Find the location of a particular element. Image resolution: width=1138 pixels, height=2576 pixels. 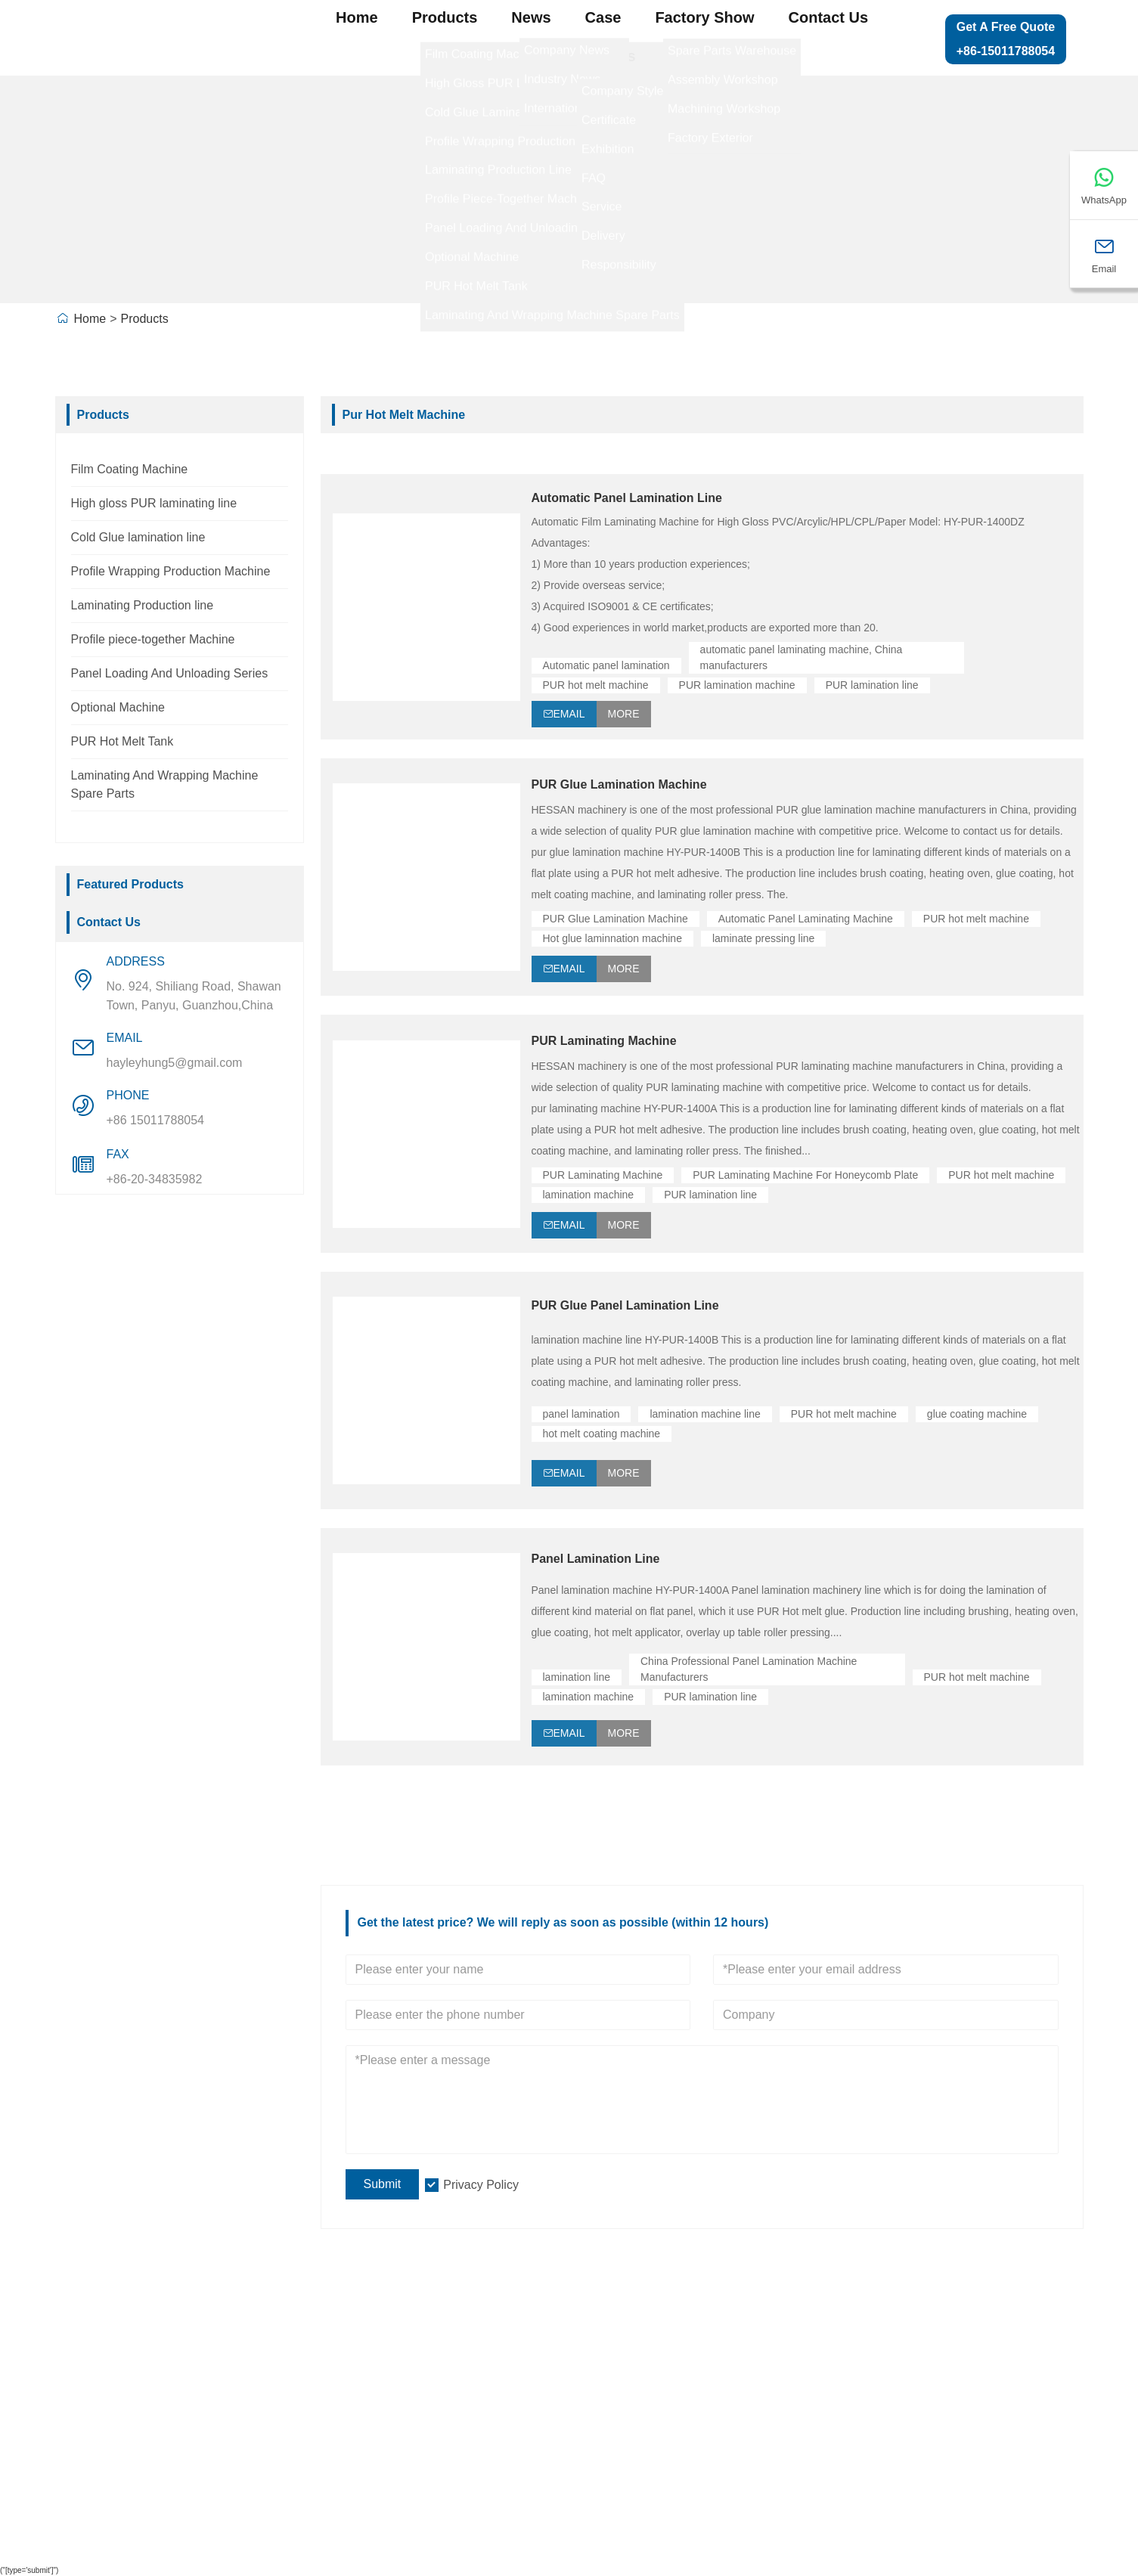

Home is located at coordinates (357, 17).